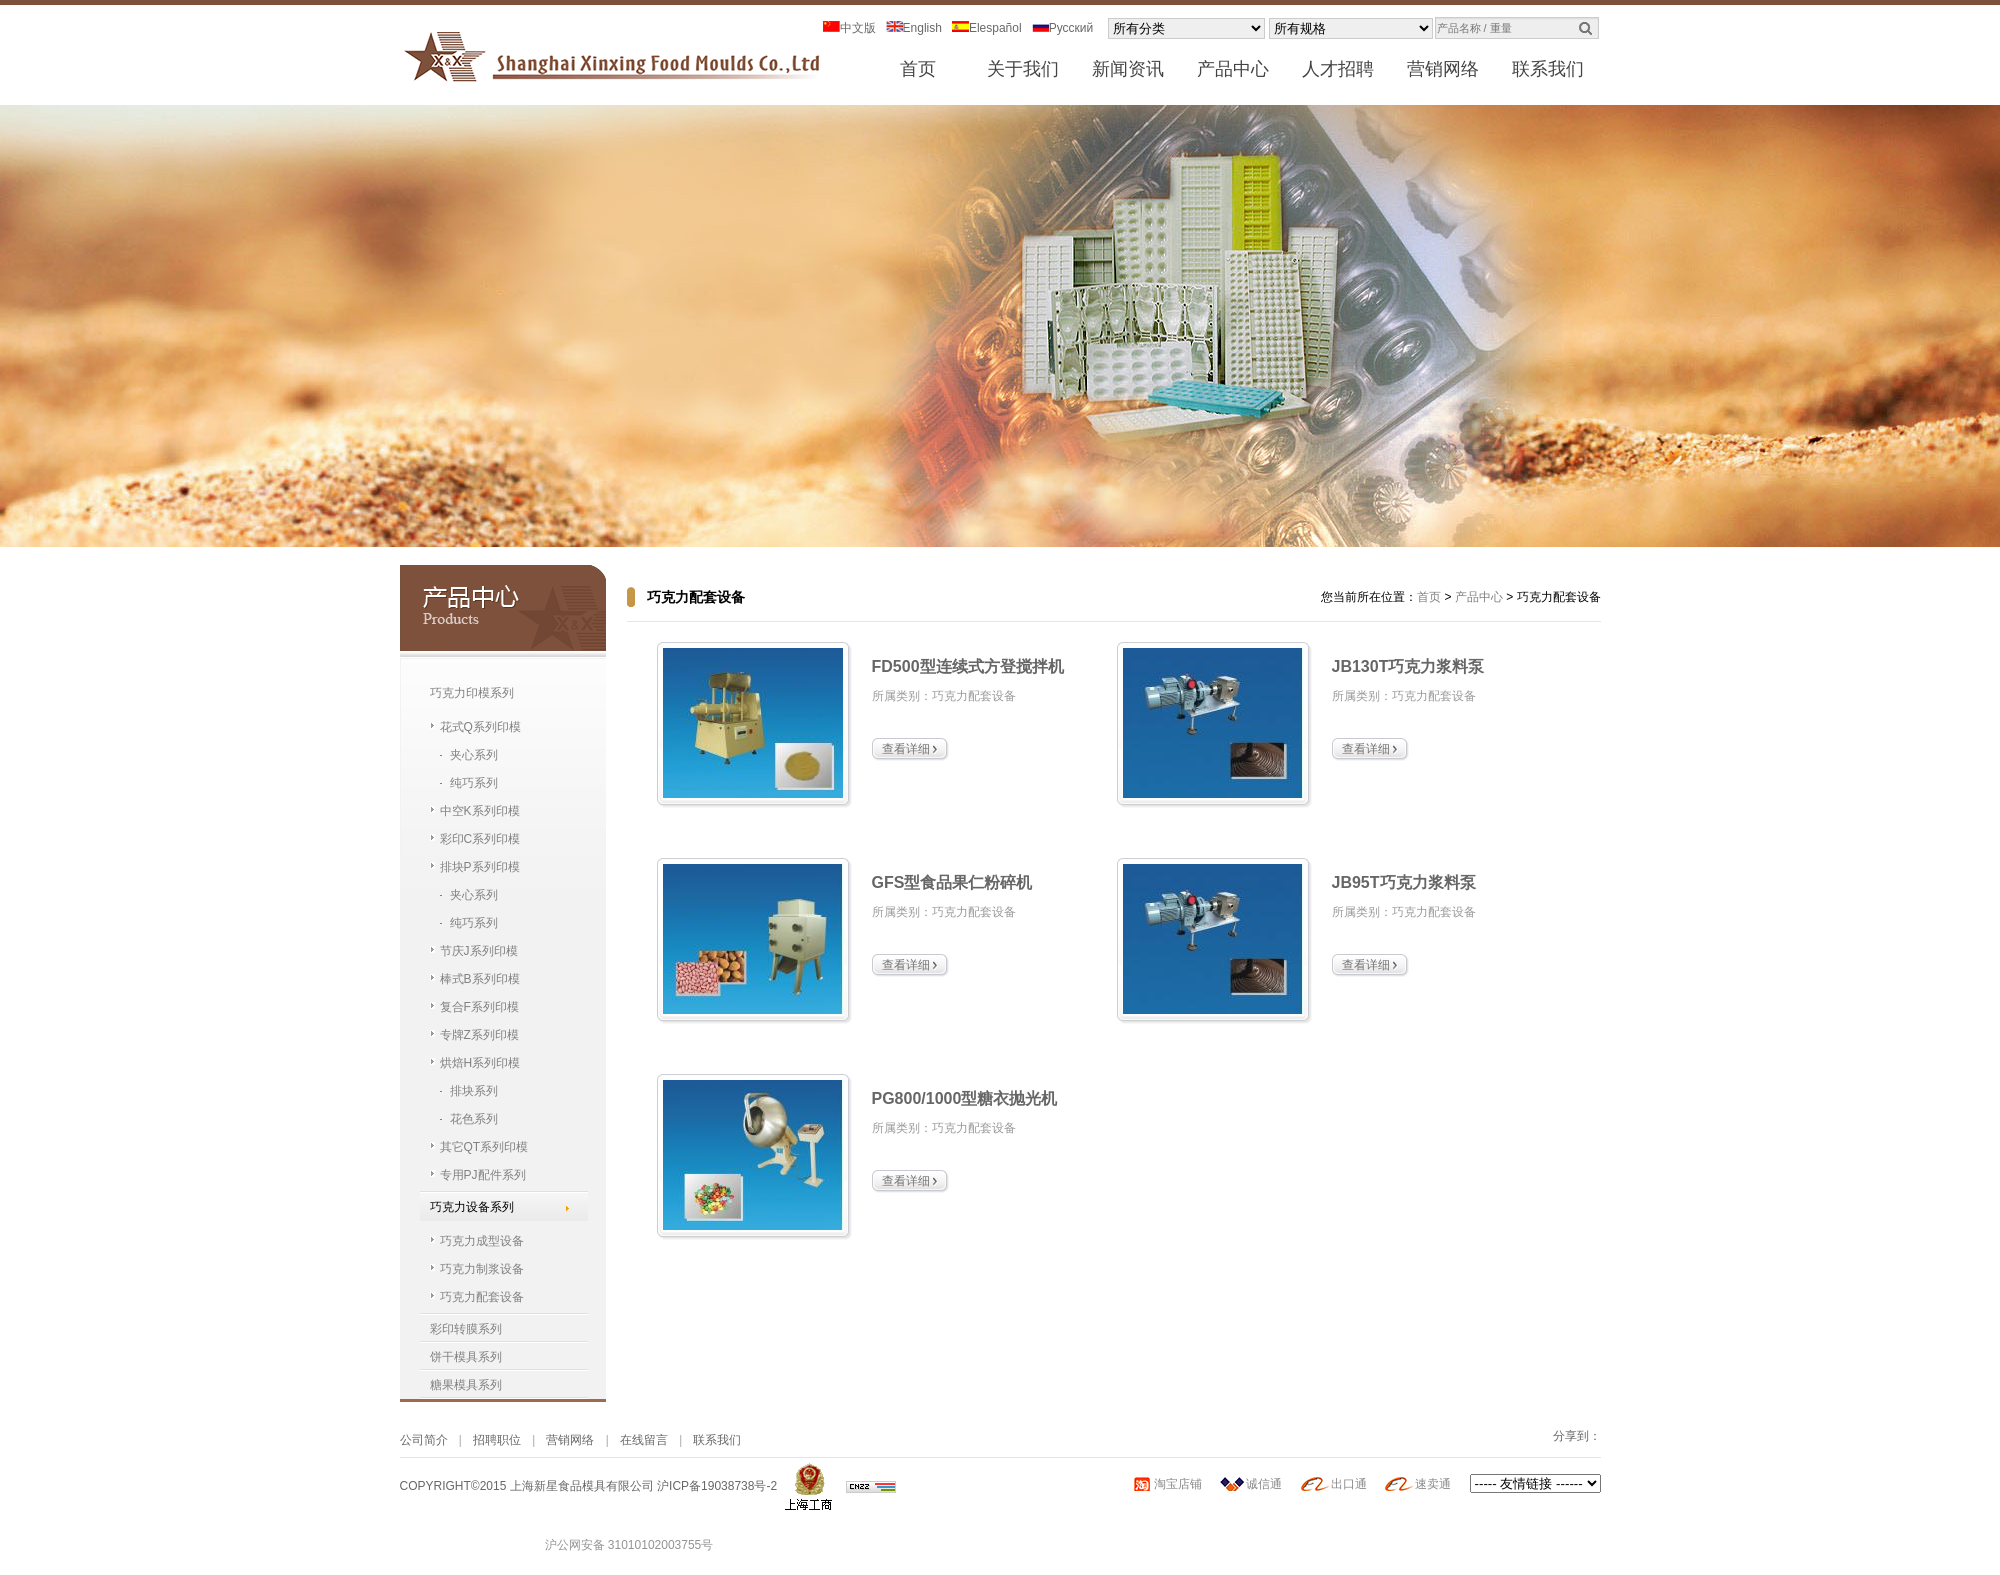 This screenshot has width=2000, height=1575. I want to click on 查看详细, so click(906, 749).